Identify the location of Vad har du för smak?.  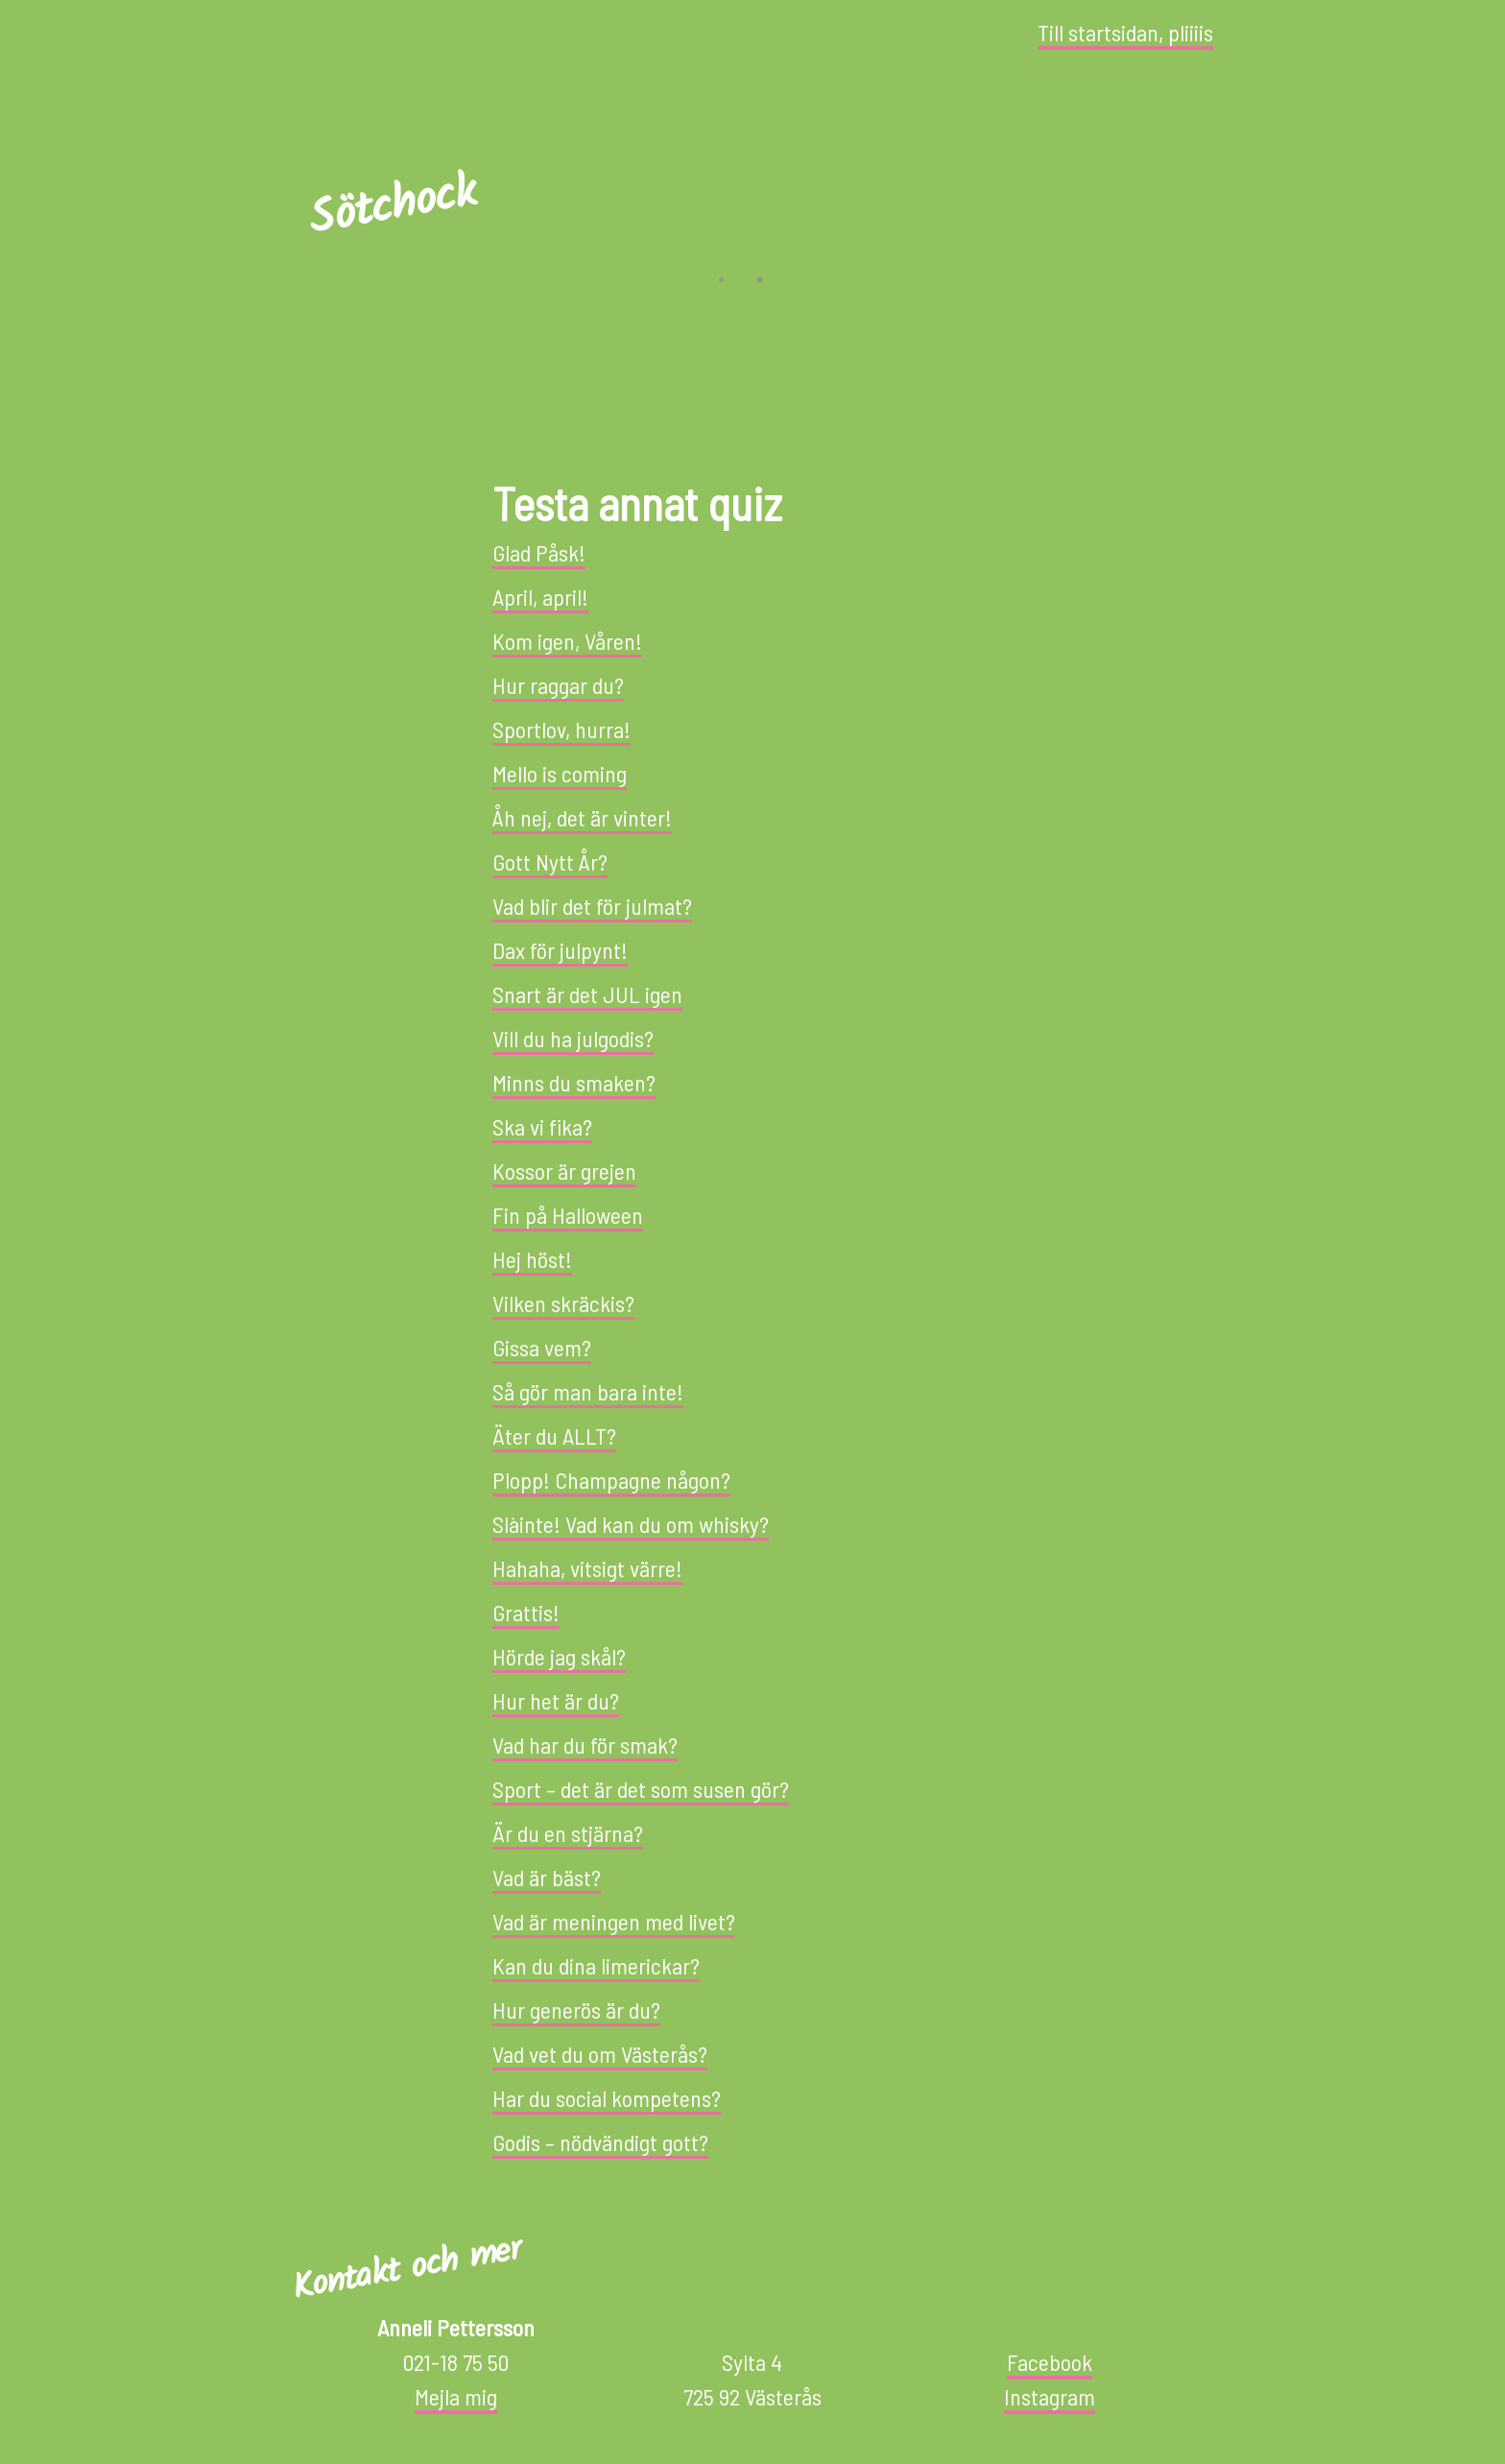
(585, 1744).